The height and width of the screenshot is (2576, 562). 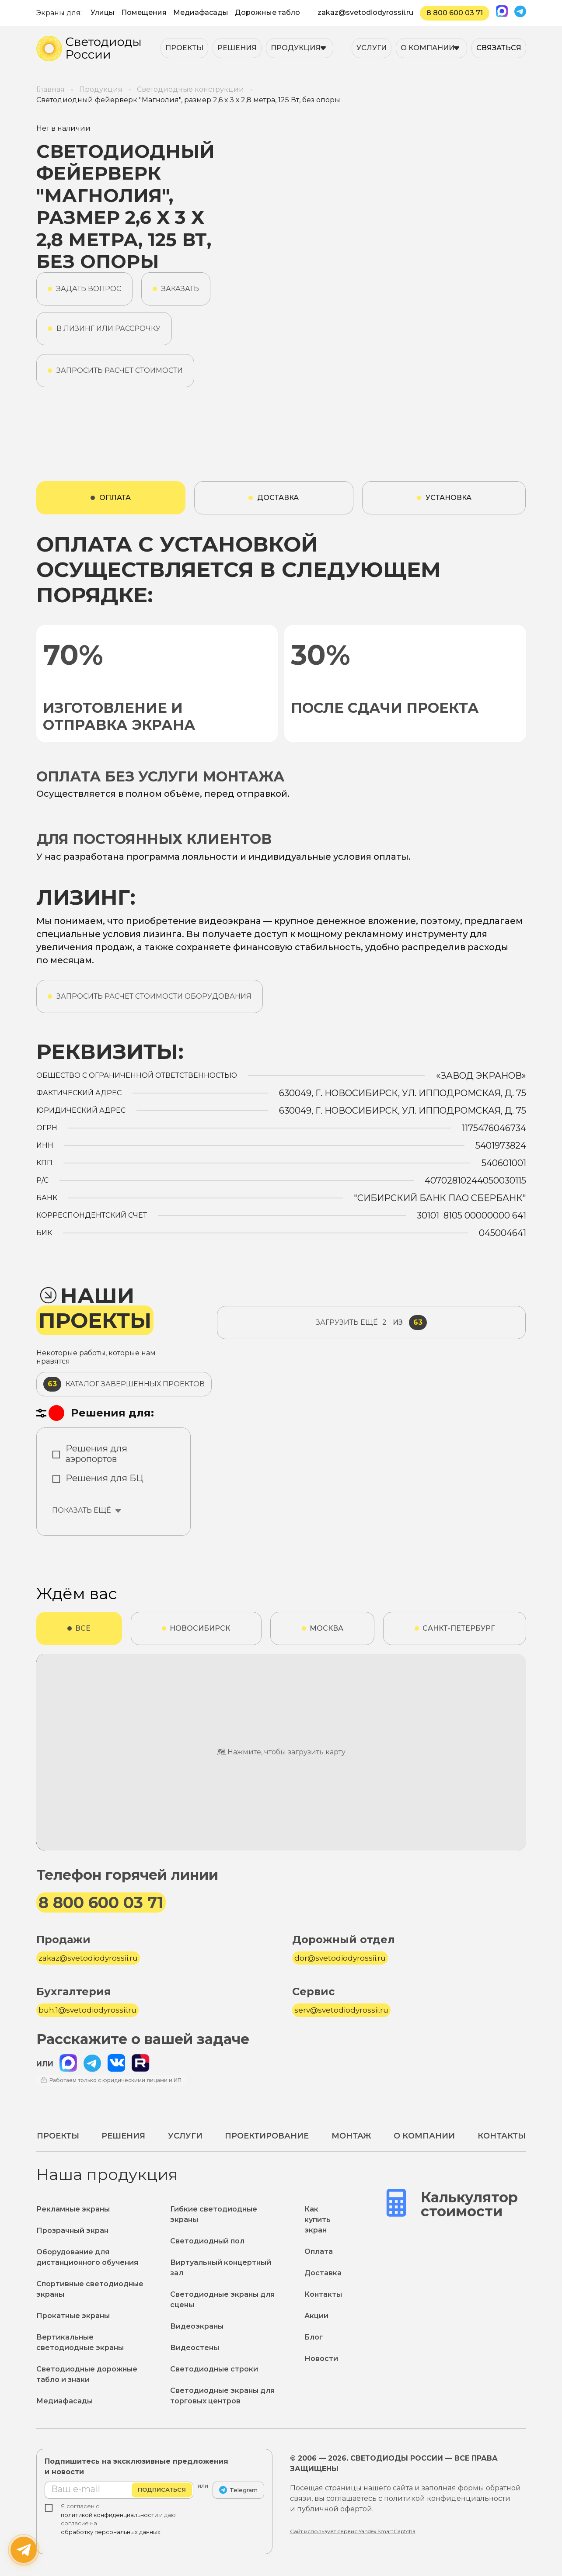 What do you see at coordinates (341, 2010) in the screenshot?
I see `serv@svetodiodyrossii.ru` at bounding box center [341, 2010].